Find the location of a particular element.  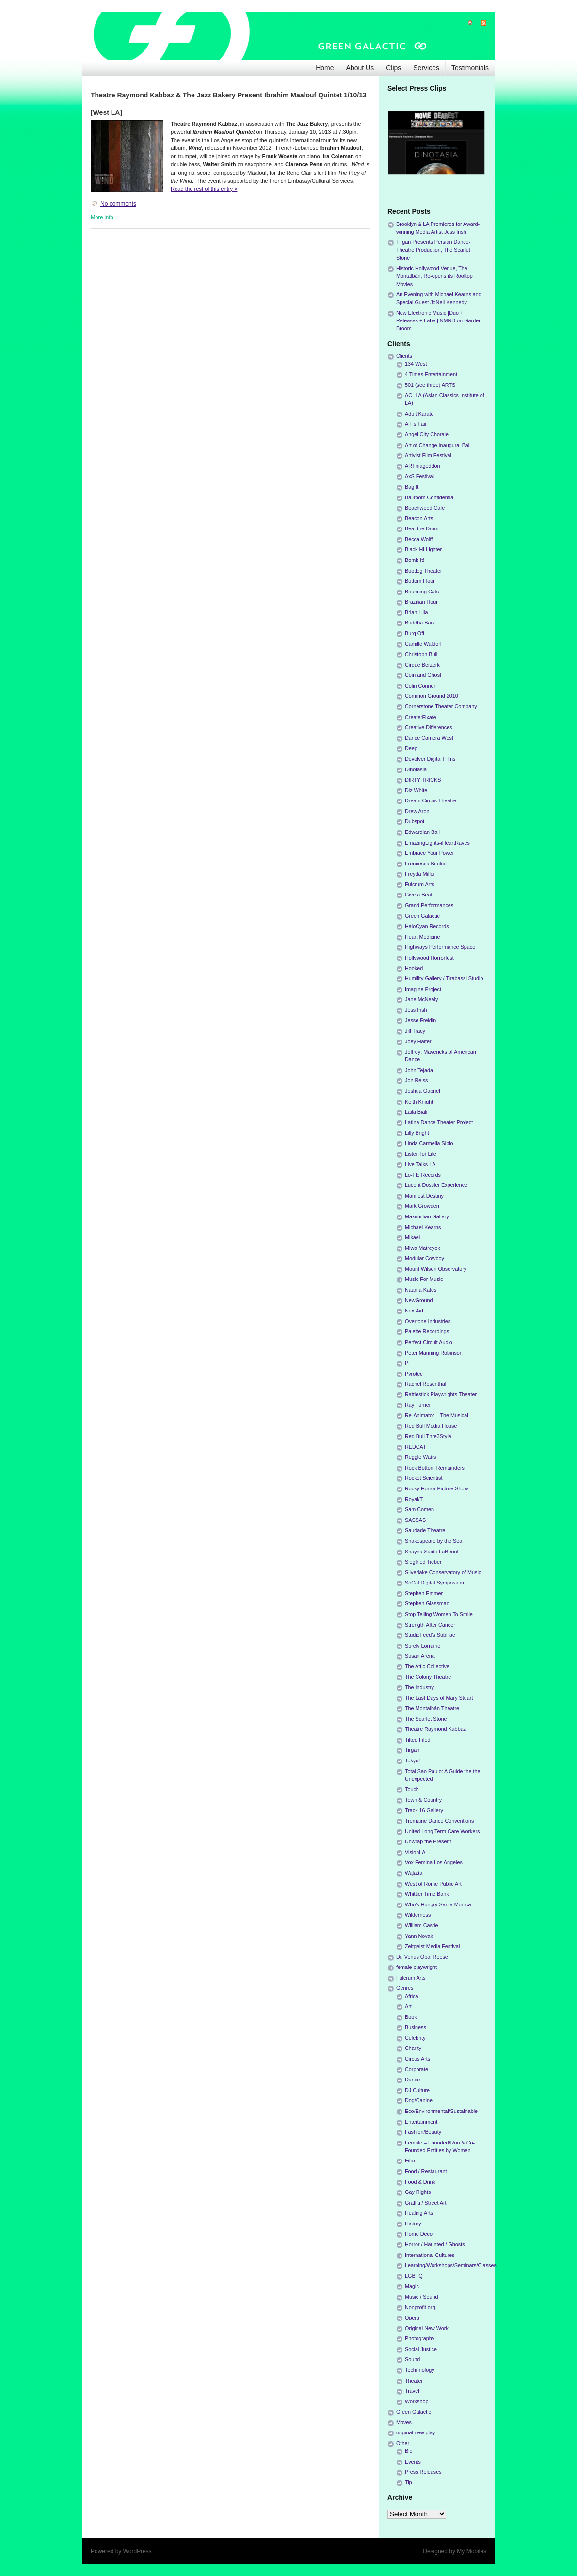

Tirgan Presents Persian Dance-Theatre Production, The Scarlet Stone is located at coordinates (433, 249).